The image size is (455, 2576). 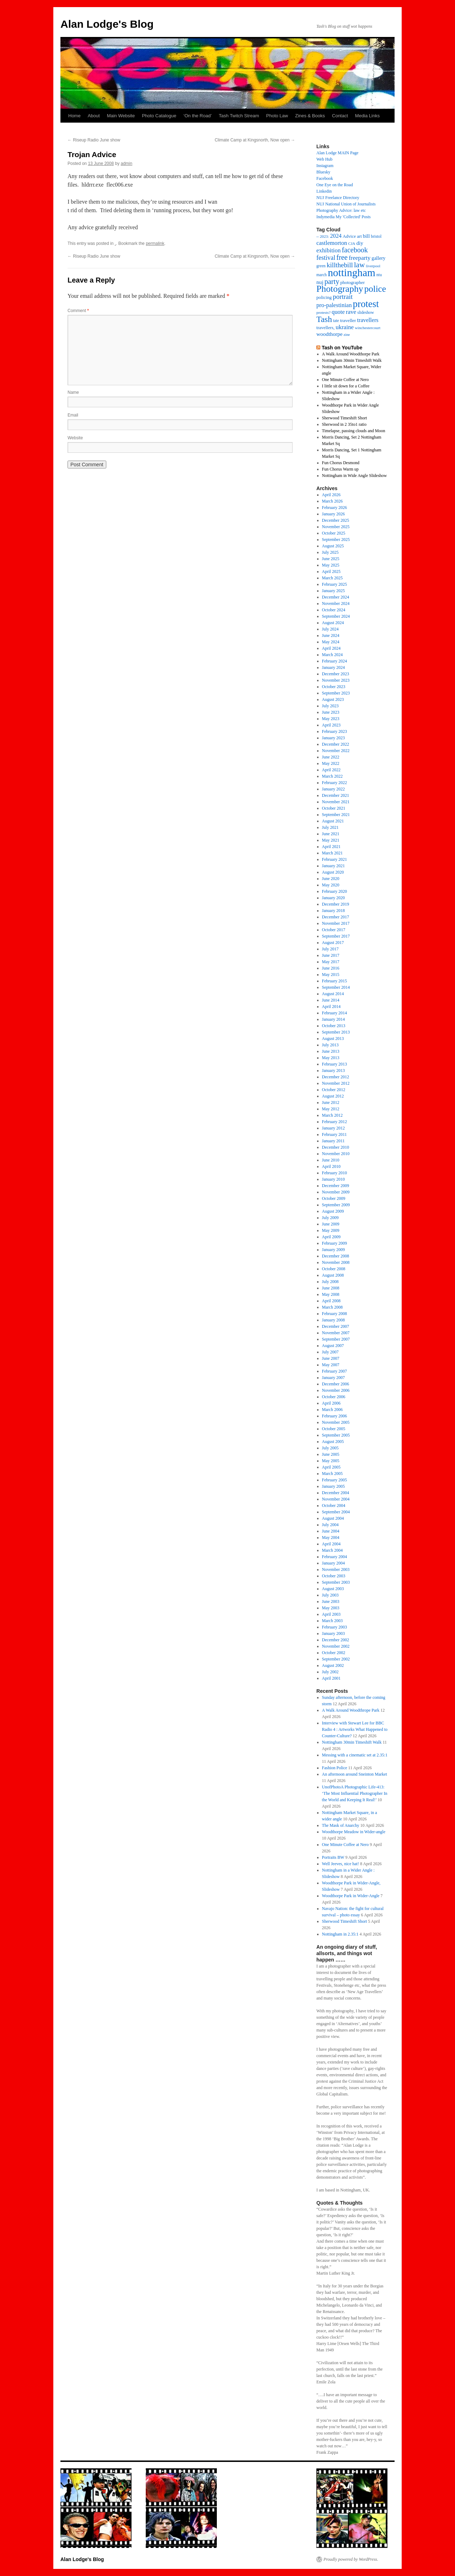 I want to click on May 2020, so click(x=330, y=884).